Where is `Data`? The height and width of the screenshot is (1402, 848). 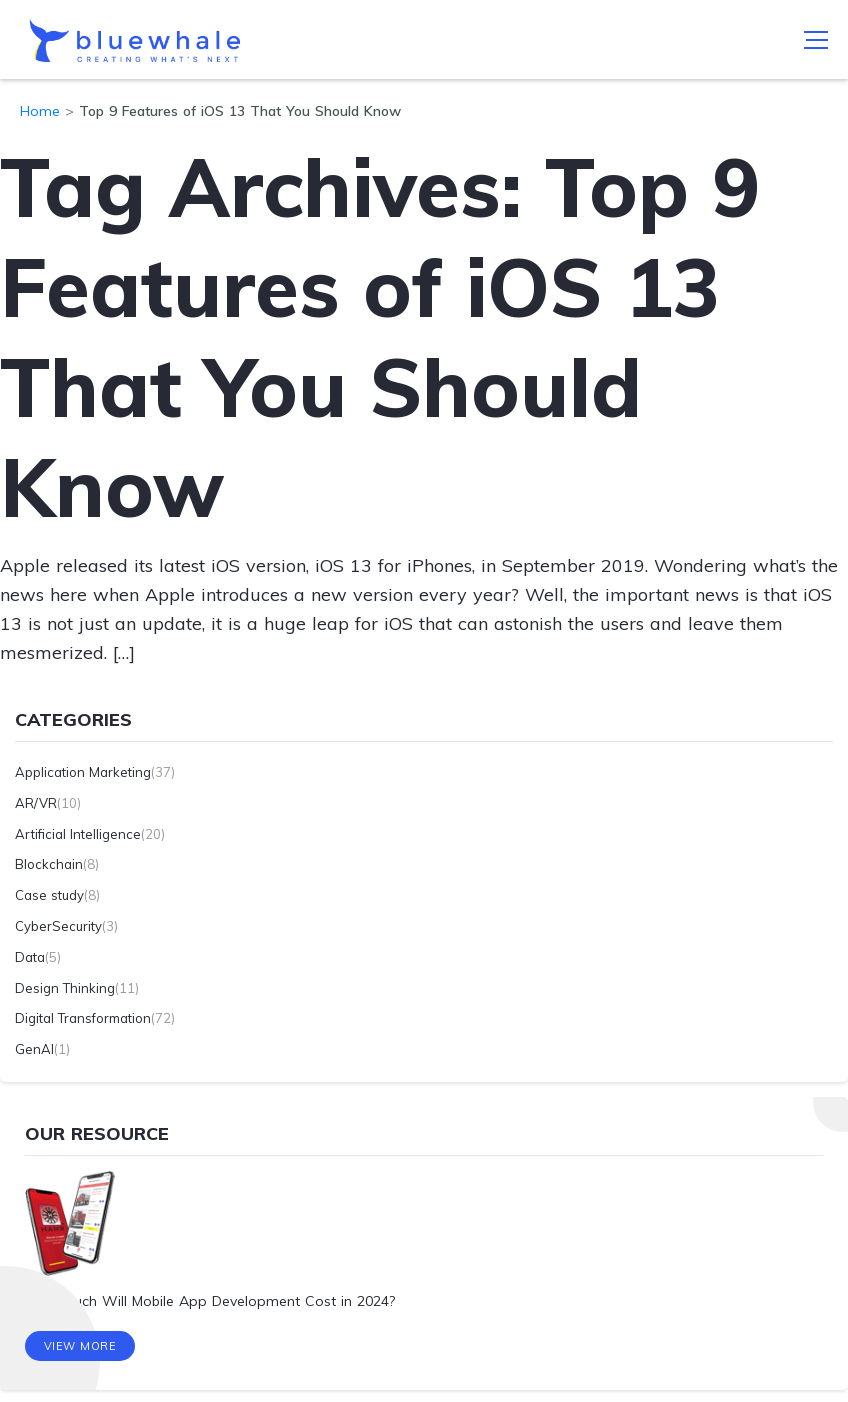
Data is located at coordinates (30, 957).